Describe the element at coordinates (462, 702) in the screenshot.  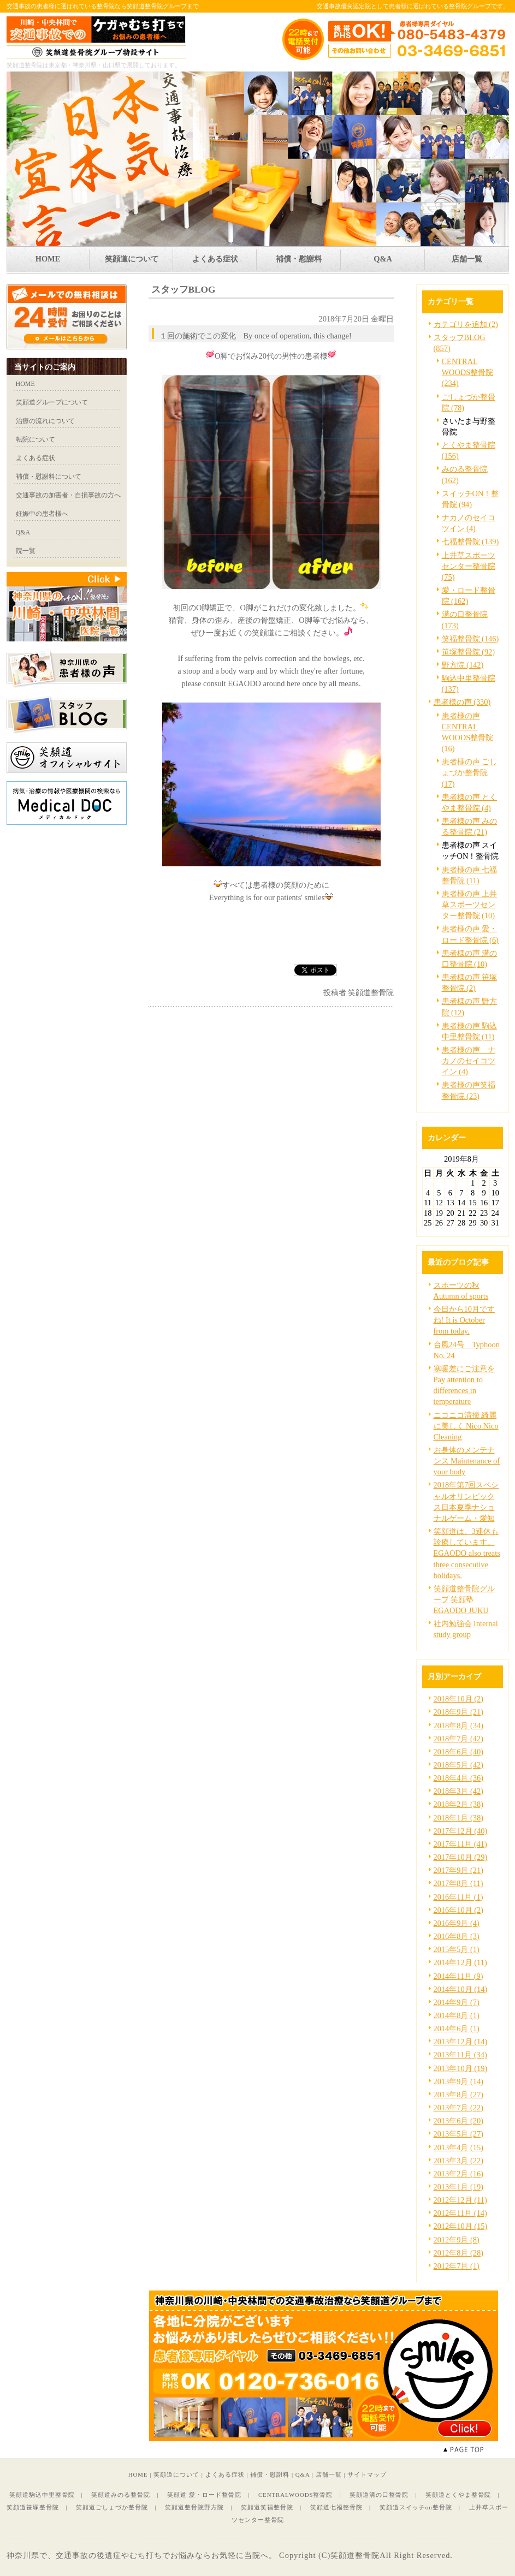
I see `患者様の声 (330)` at that location.